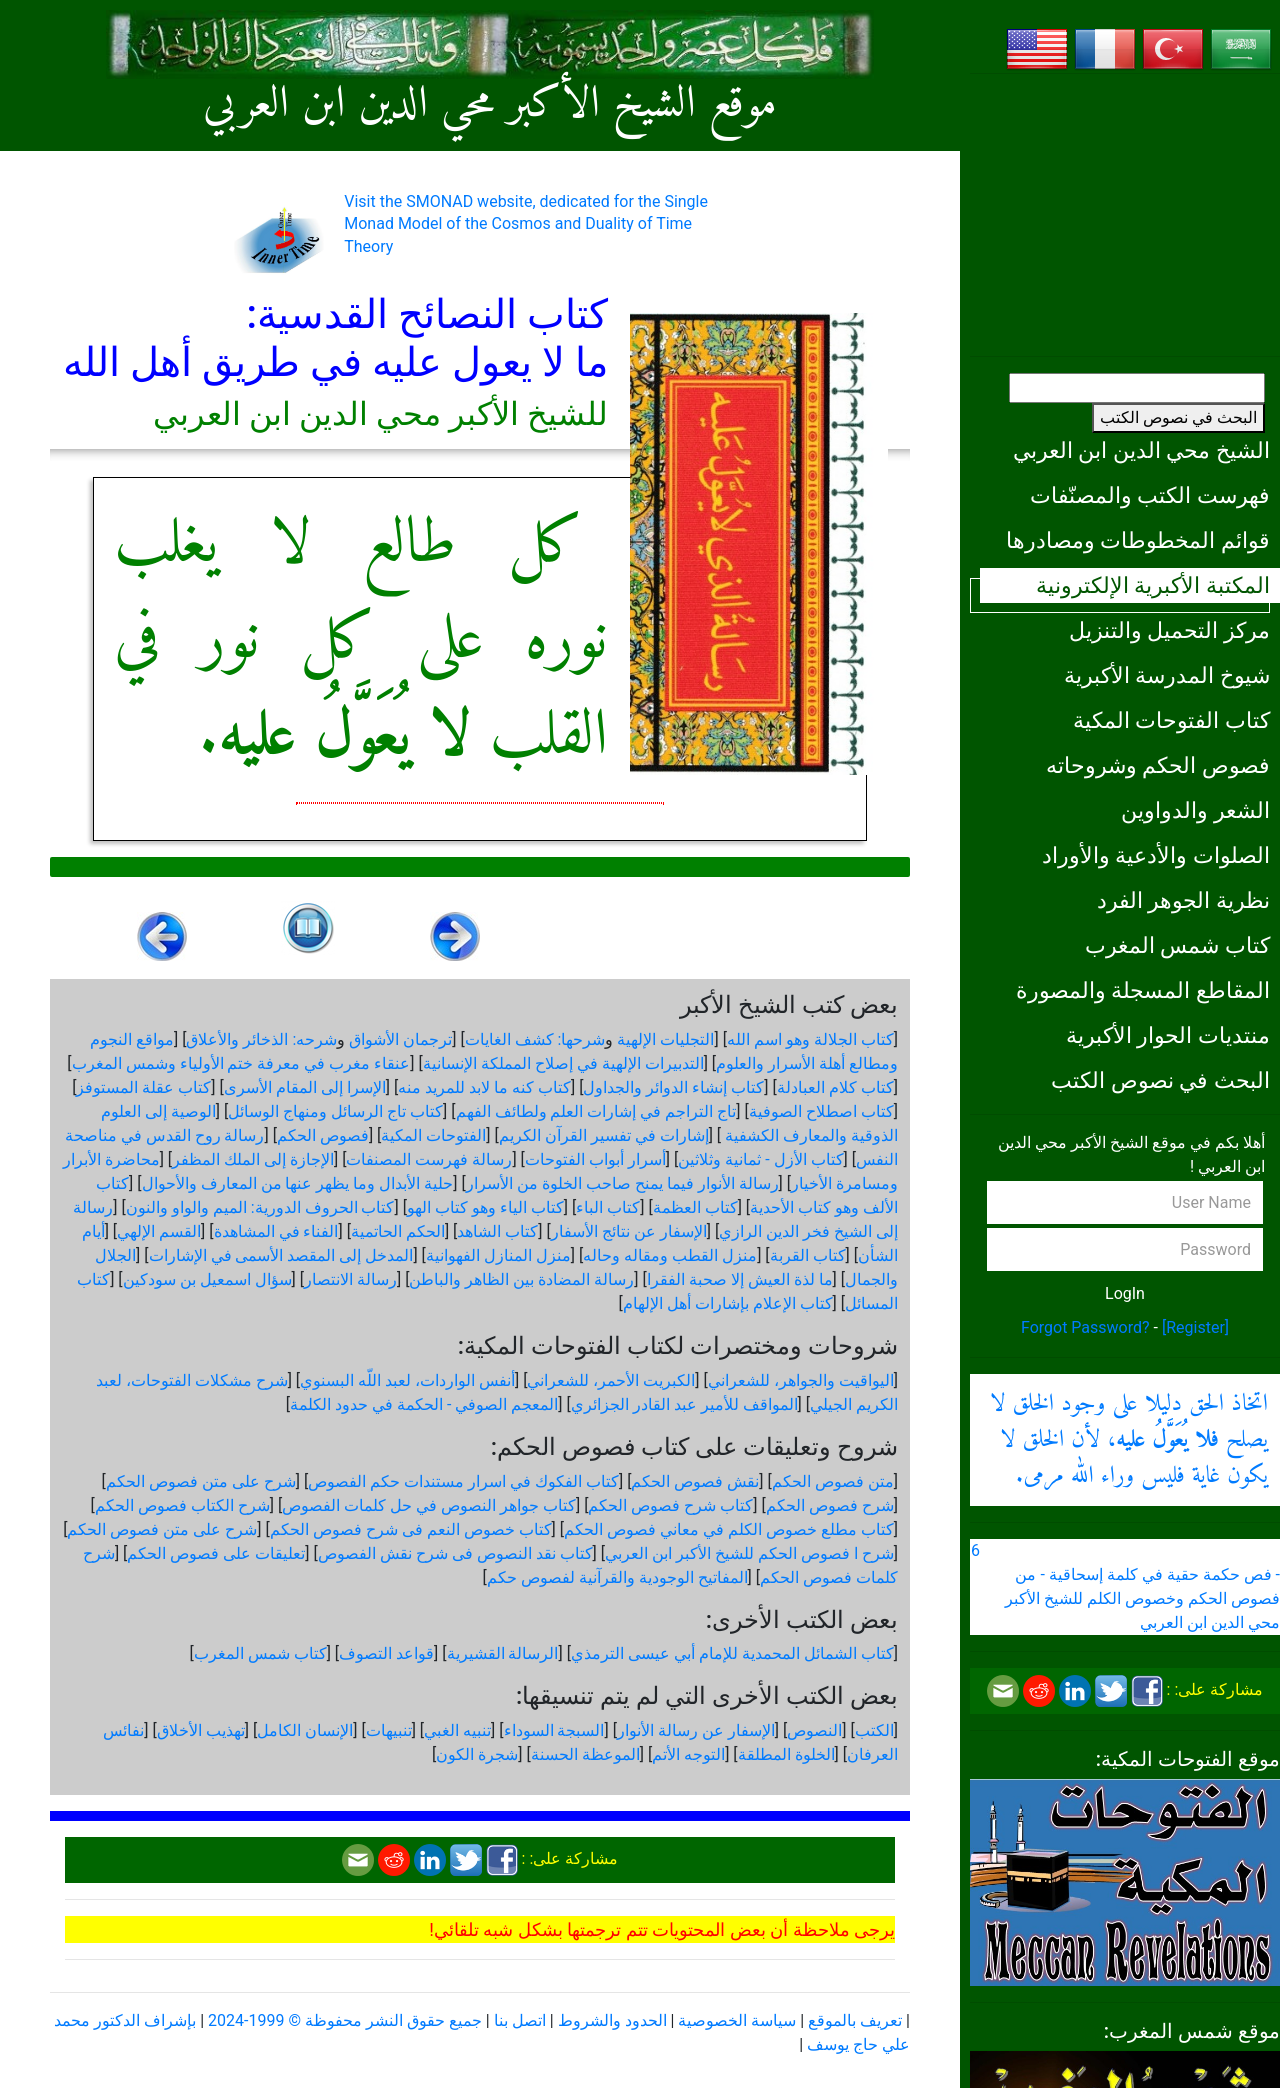 This screenshot has width=1280, height=2088. I want to click on شرح ا فصوص الحكم للشيخ الأكبر ابن العربي, so click(749, 1553).